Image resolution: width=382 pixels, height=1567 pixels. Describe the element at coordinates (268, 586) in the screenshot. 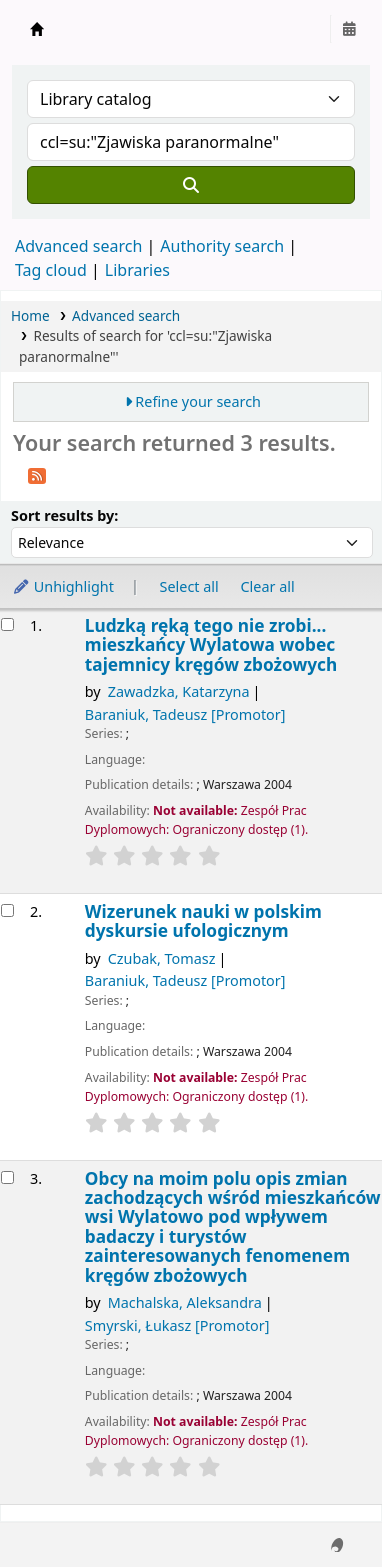

I see `Clear all` at that location.